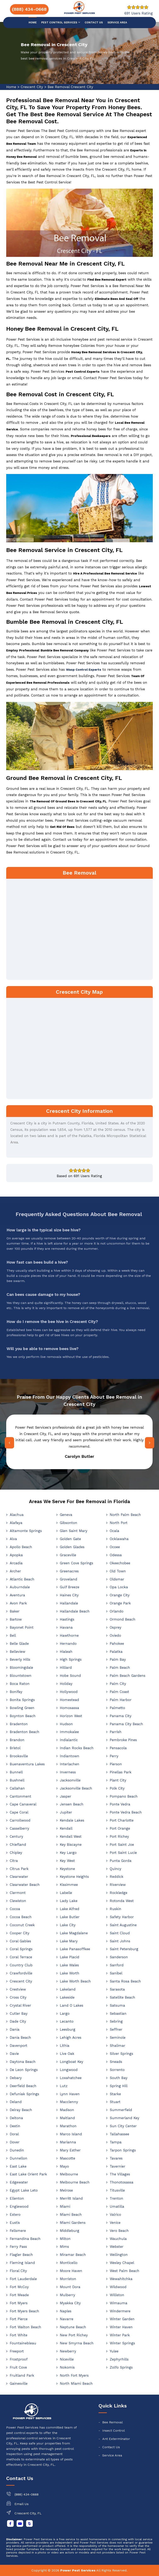 This screenshot has height=2576, width=159. Describe the element at coordinates (22, 1925) in the screenshot. I see `Coconut Creek` at that location.